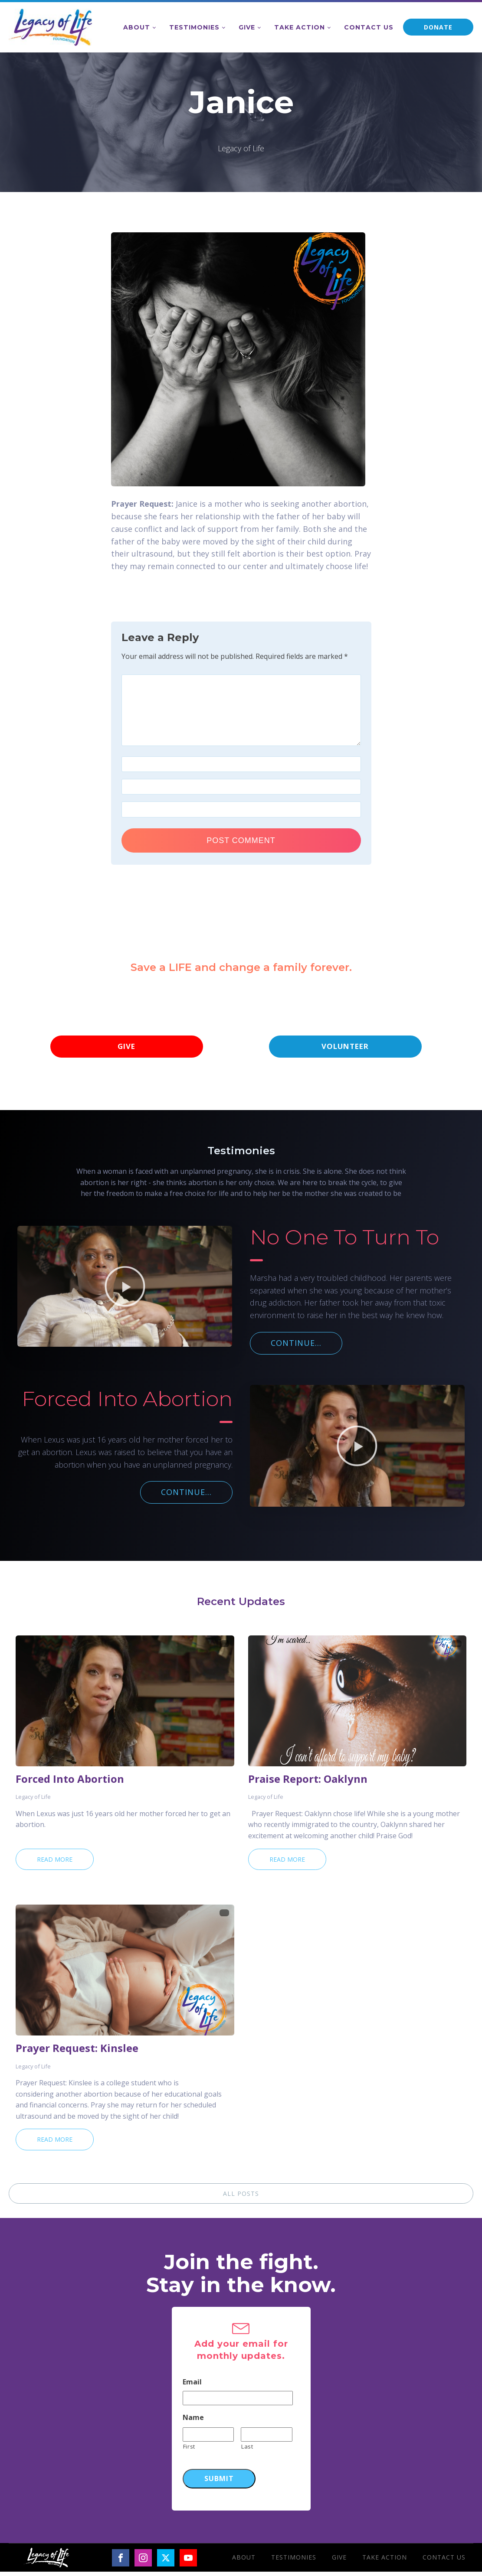  What do you see at coordinates (189, 2451) in the screenshot?
I see `First` at bounding box center [189, 2451].